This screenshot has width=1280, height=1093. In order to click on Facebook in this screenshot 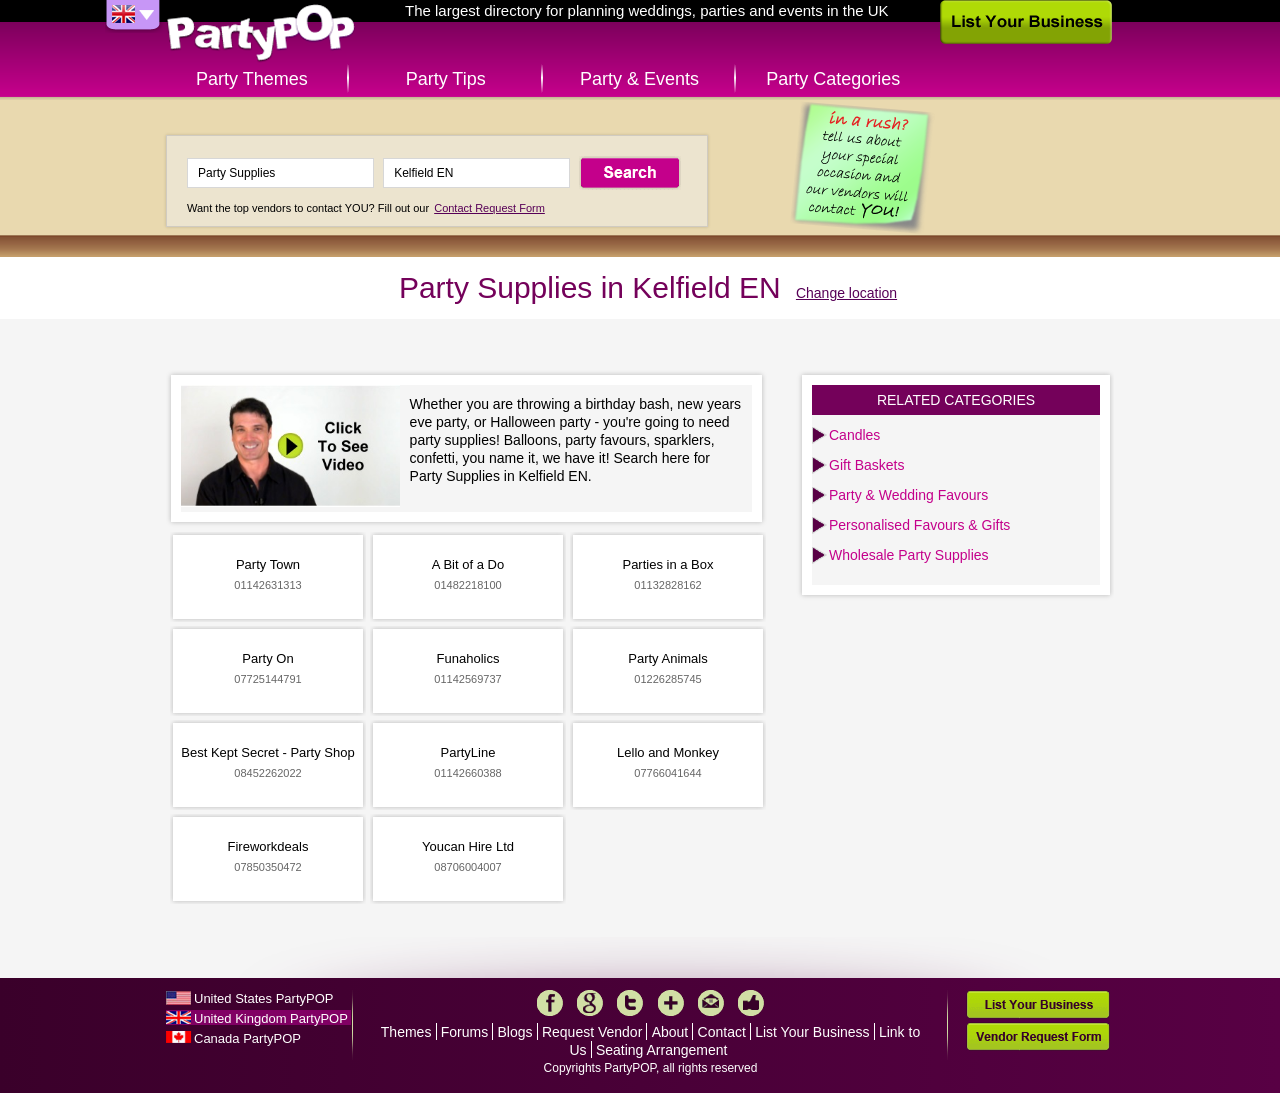, I will do `click(550, 1003)`.